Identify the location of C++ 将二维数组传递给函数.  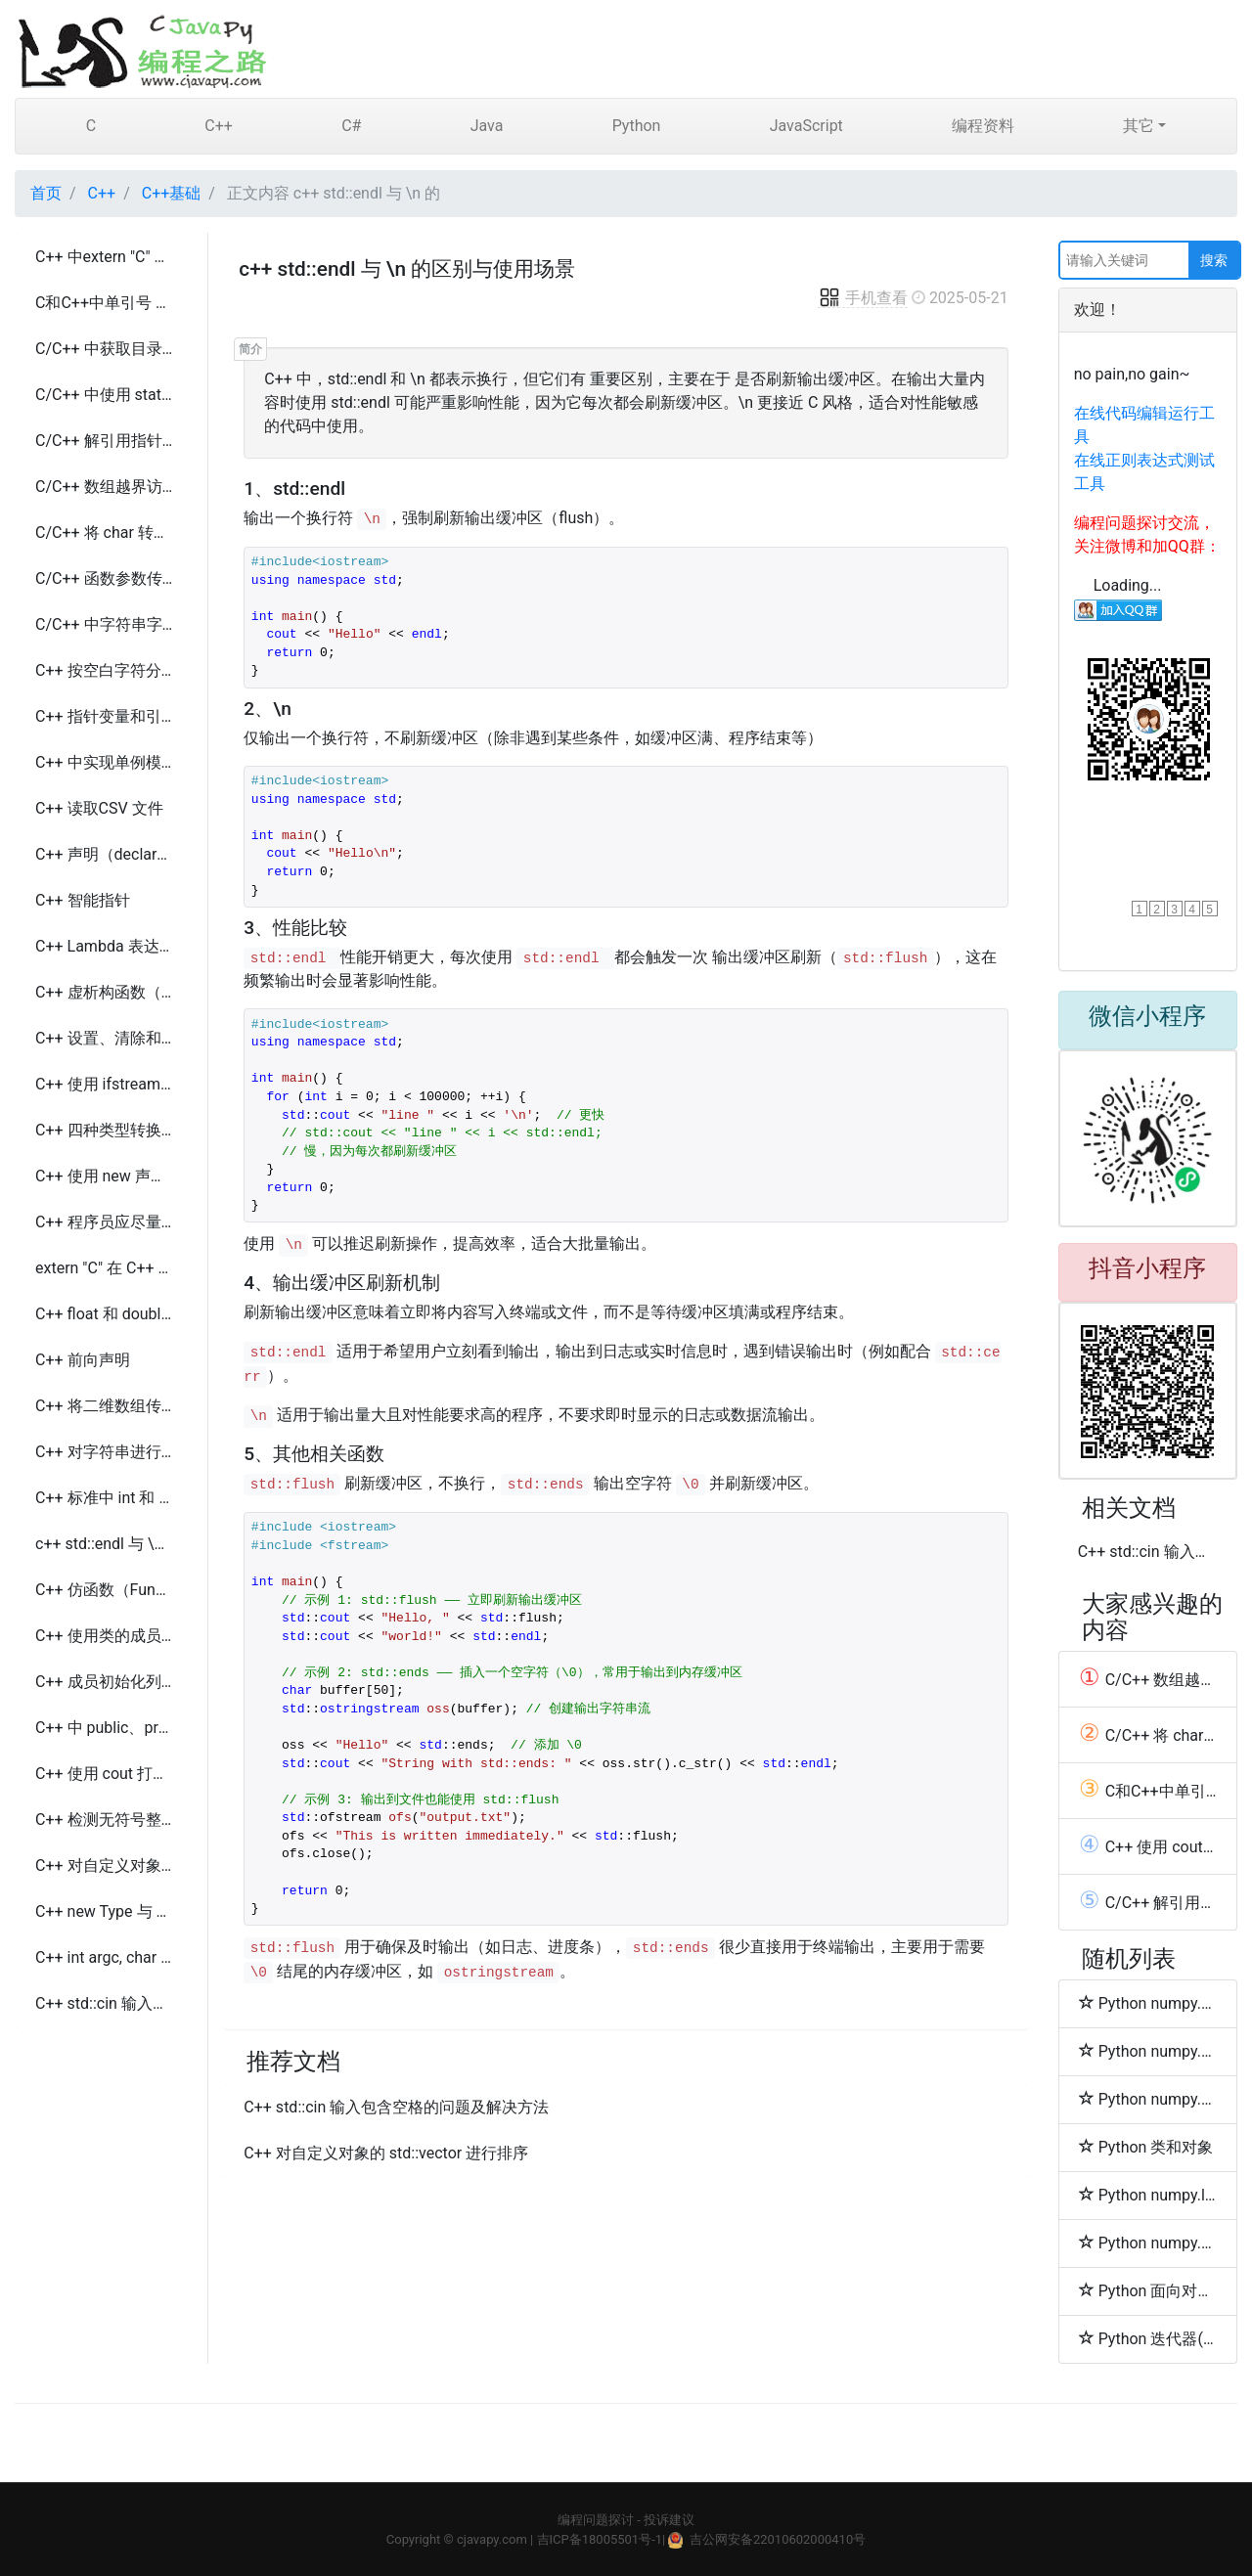
(103, 1406).